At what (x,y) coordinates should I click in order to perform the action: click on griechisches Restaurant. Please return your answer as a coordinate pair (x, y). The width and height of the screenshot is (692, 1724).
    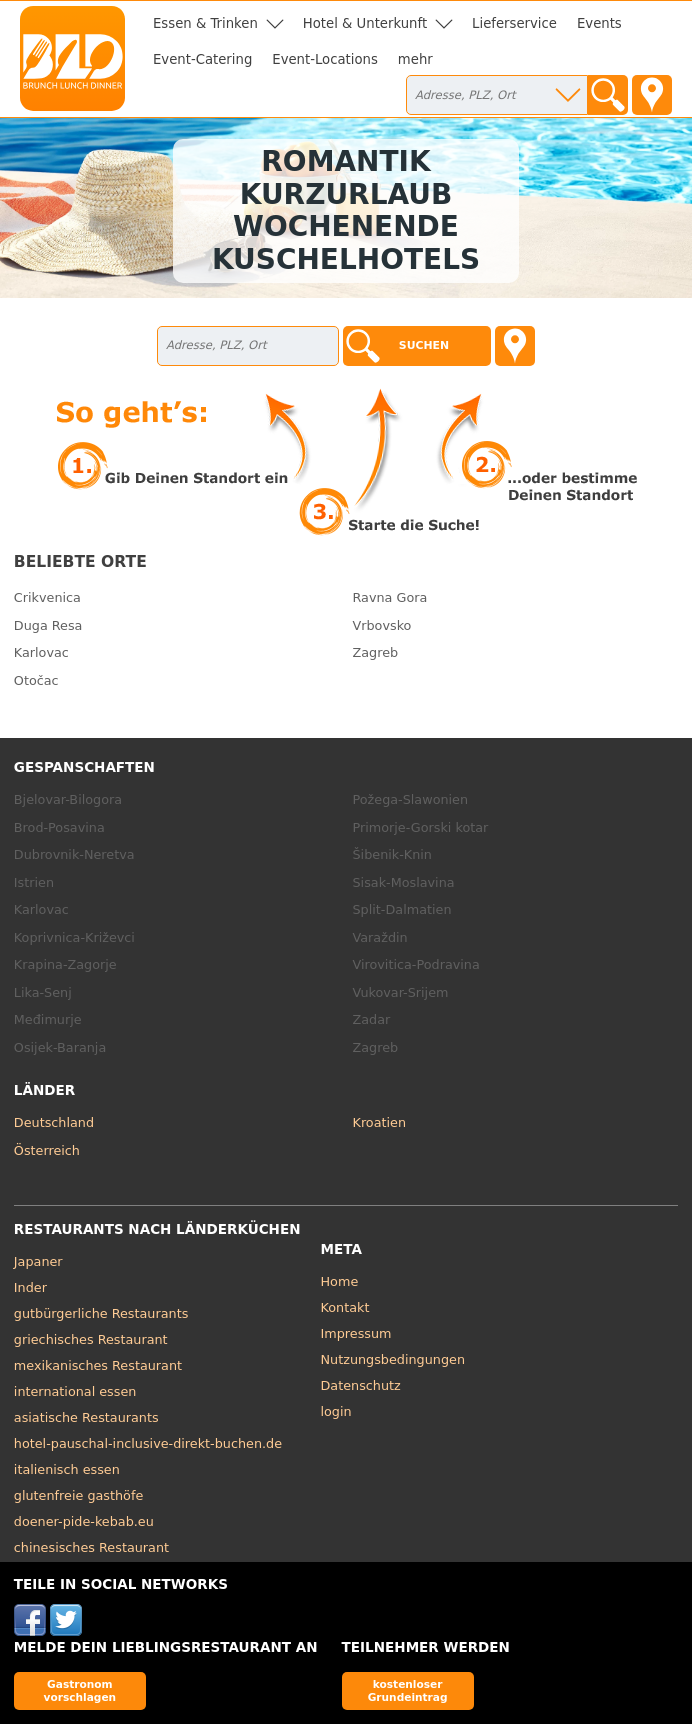
    Looking at the image, I should click on (91, 1339).